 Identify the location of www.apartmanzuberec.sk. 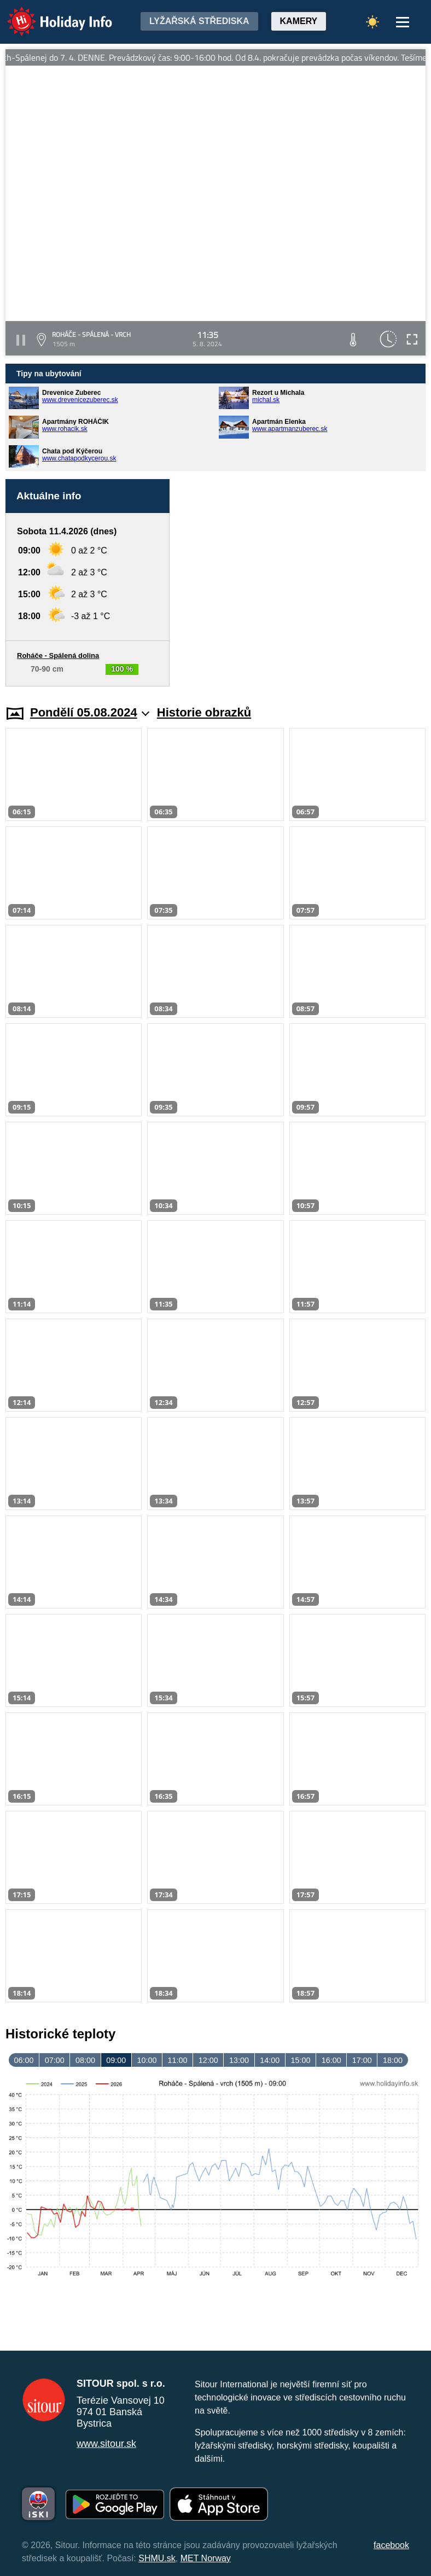
(289, 429).